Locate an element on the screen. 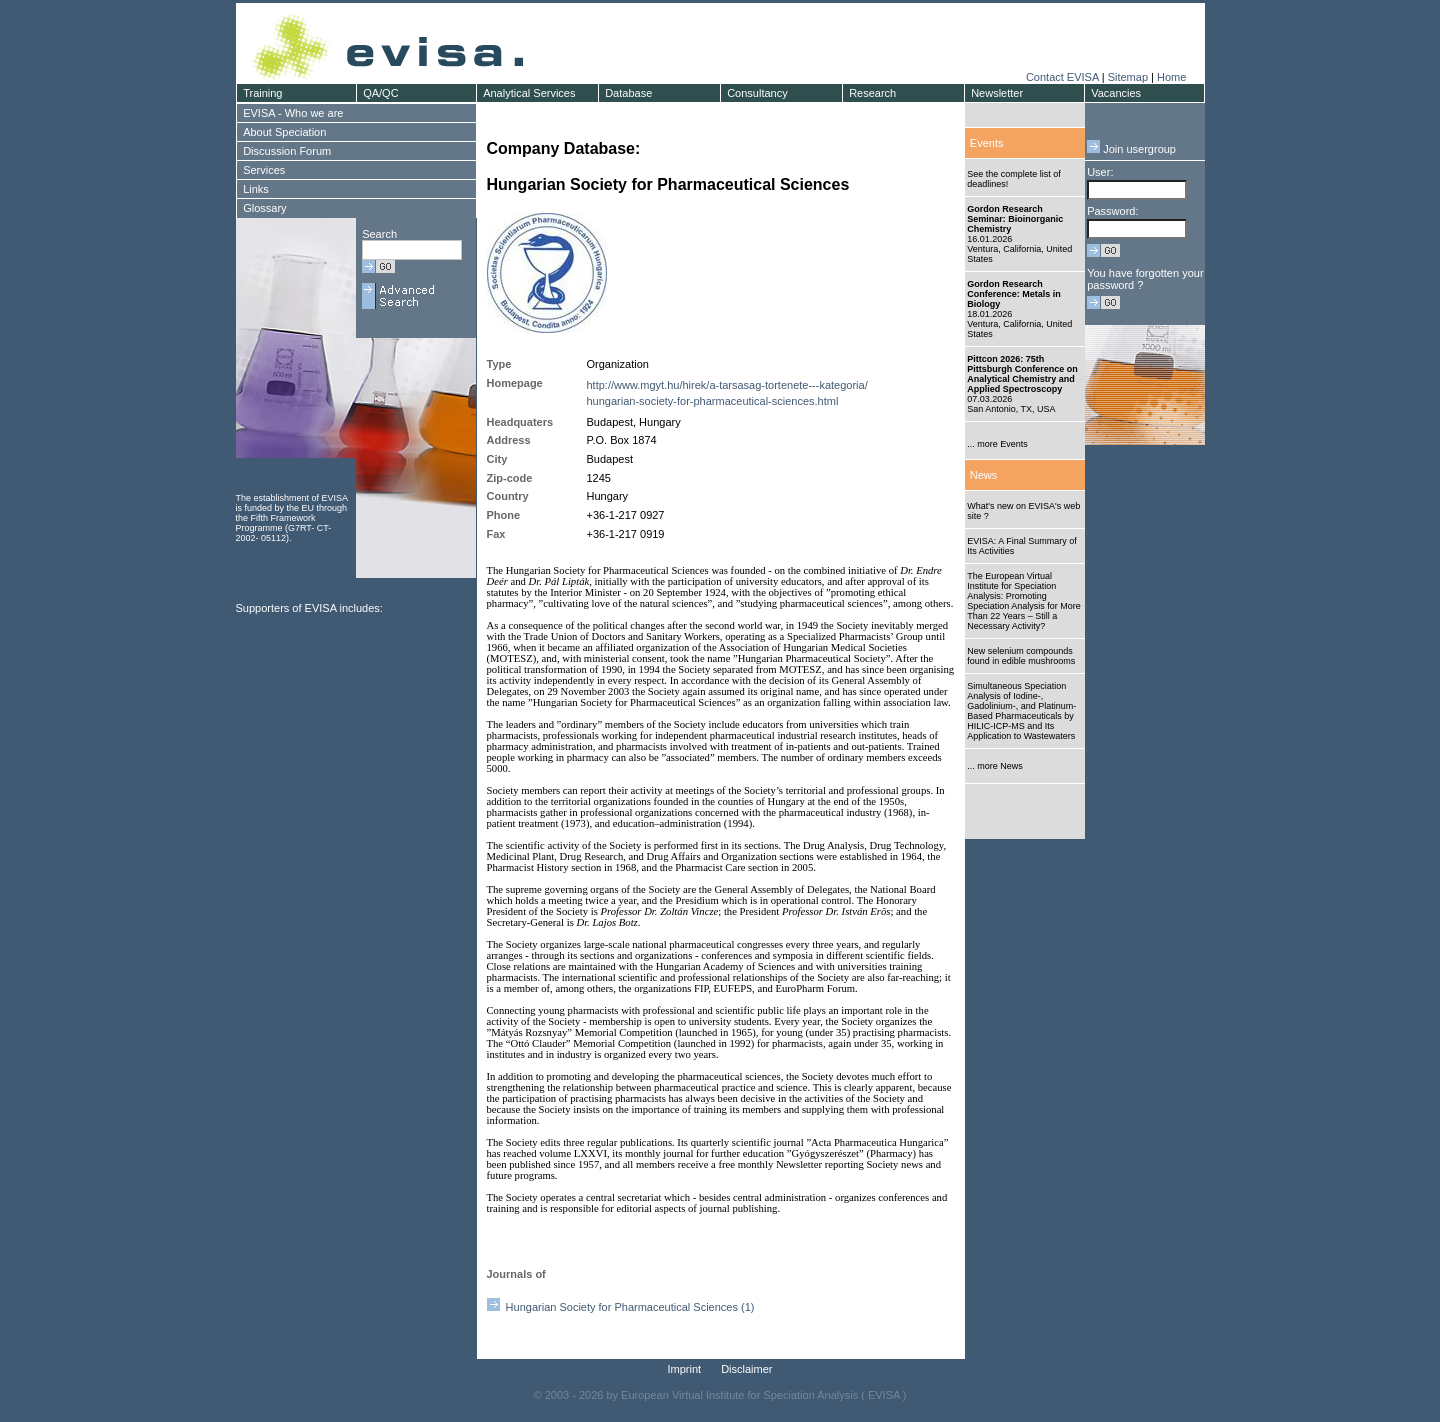 Image resolution: width=1440 pixels, height=1422 pixels. Imprint is located at coordinates (685, 1369).